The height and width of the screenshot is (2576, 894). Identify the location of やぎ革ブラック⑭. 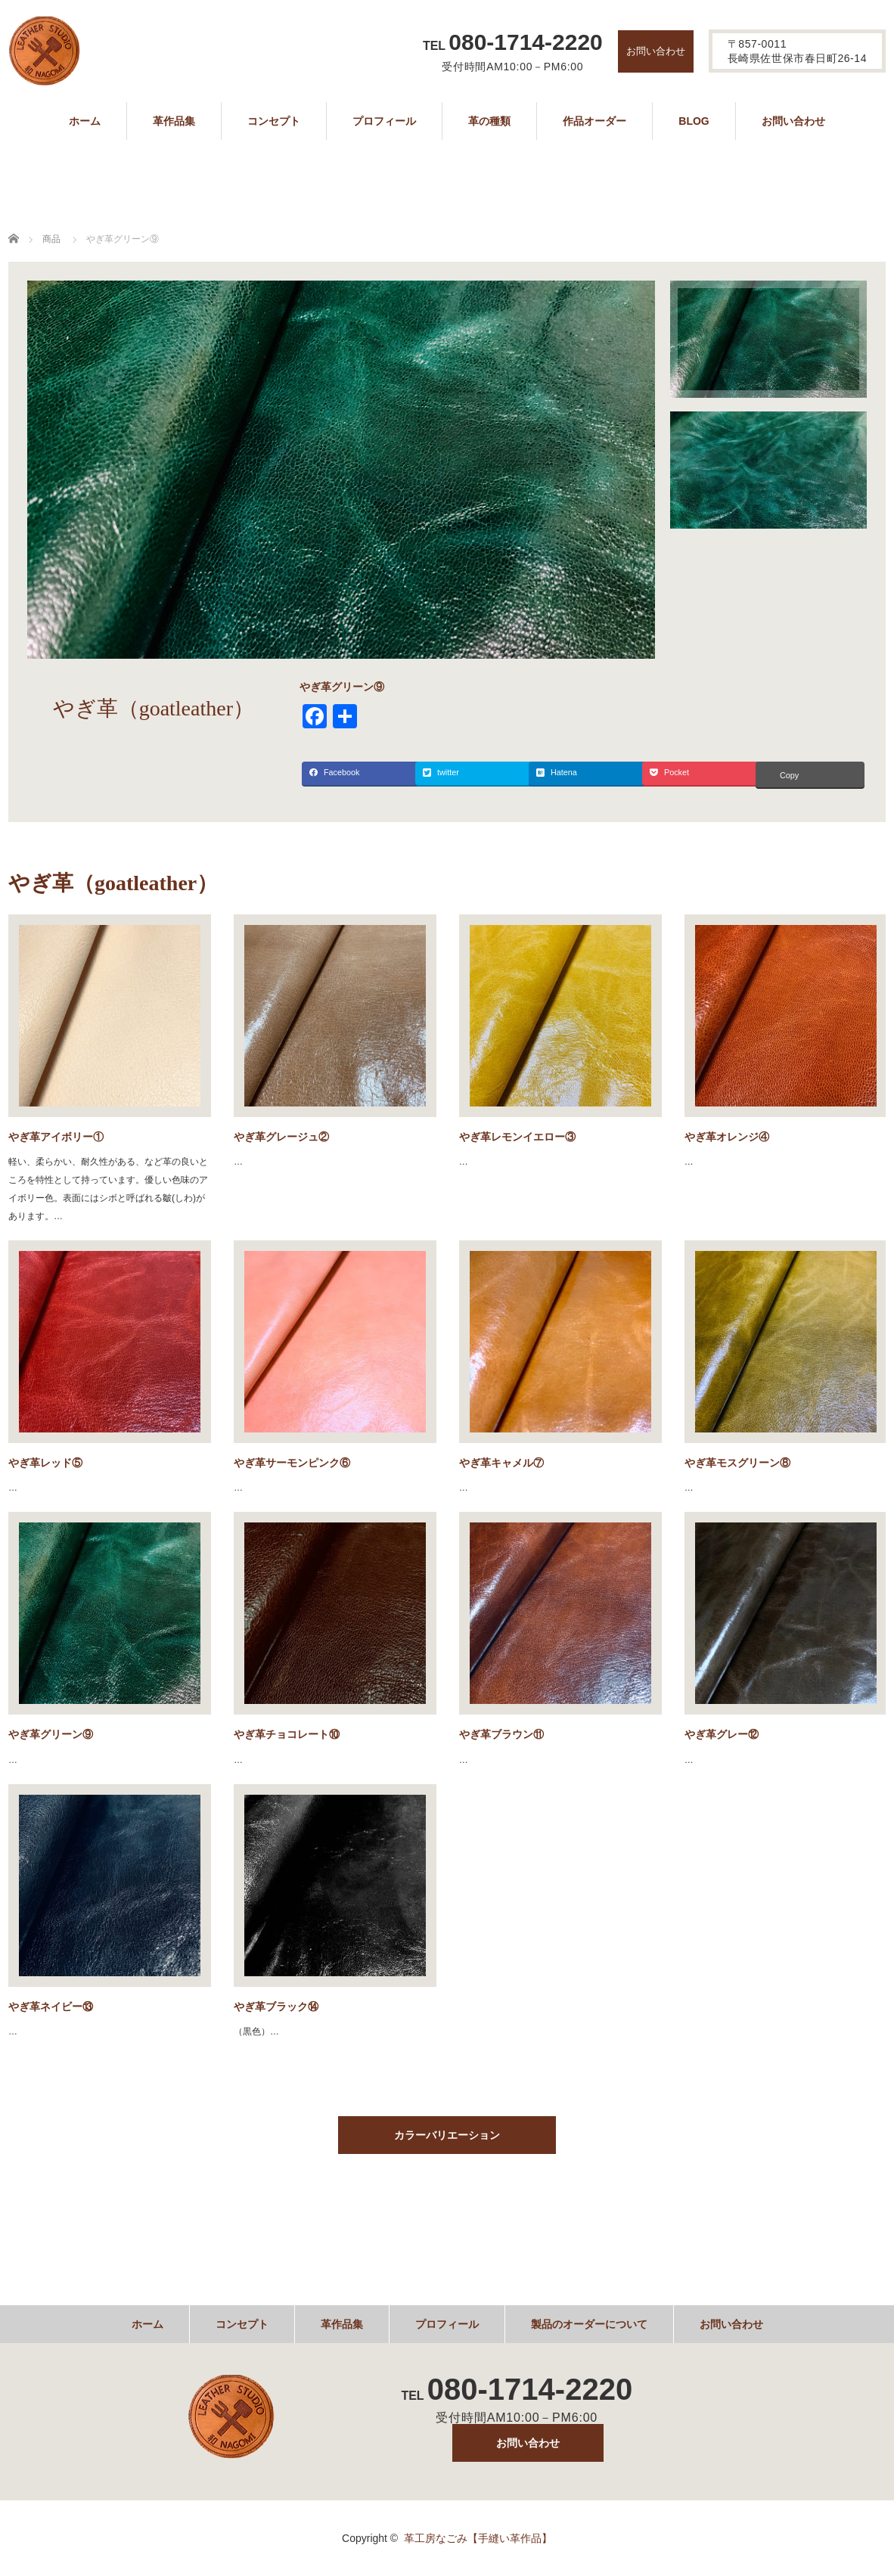
(276, 2006).